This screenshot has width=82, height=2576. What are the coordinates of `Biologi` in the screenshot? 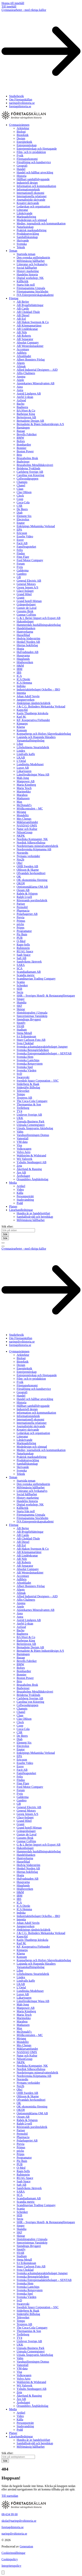 It's located at (21, 131).